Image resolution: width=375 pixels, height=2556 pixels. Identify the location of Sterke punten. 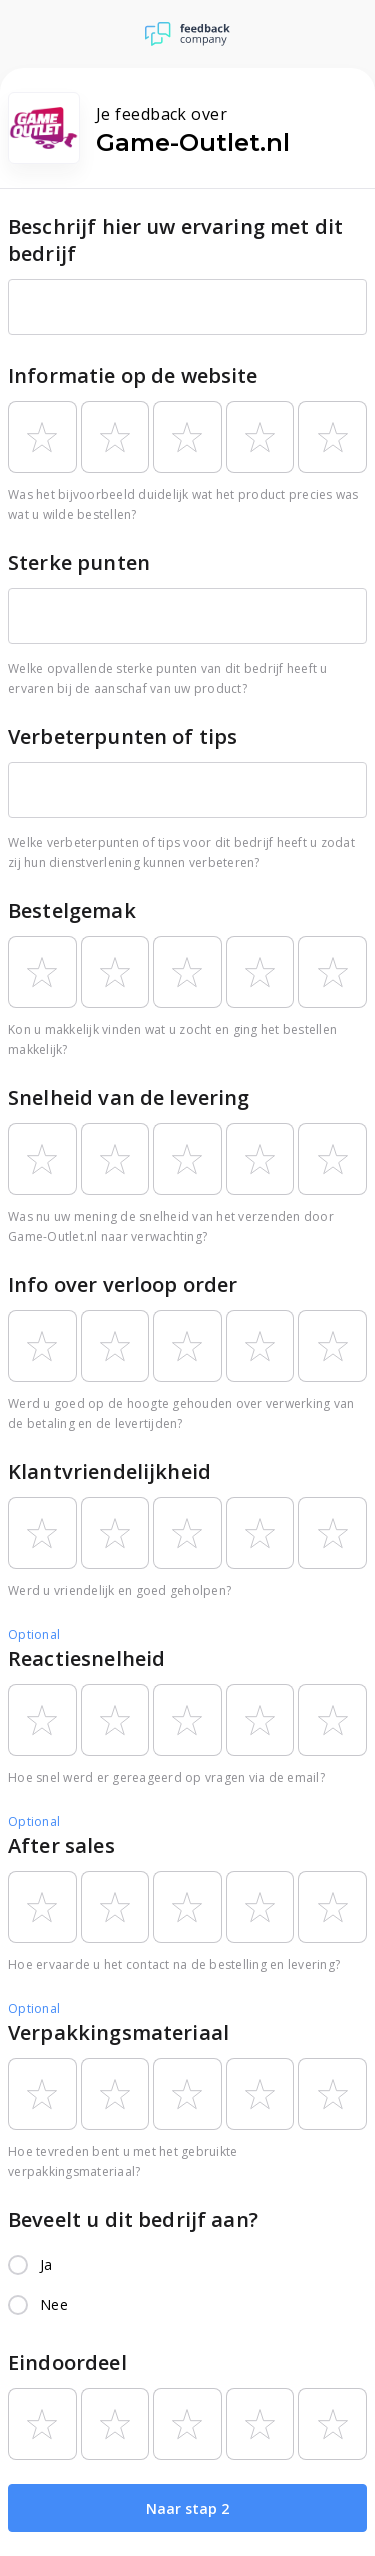
(79, 562).